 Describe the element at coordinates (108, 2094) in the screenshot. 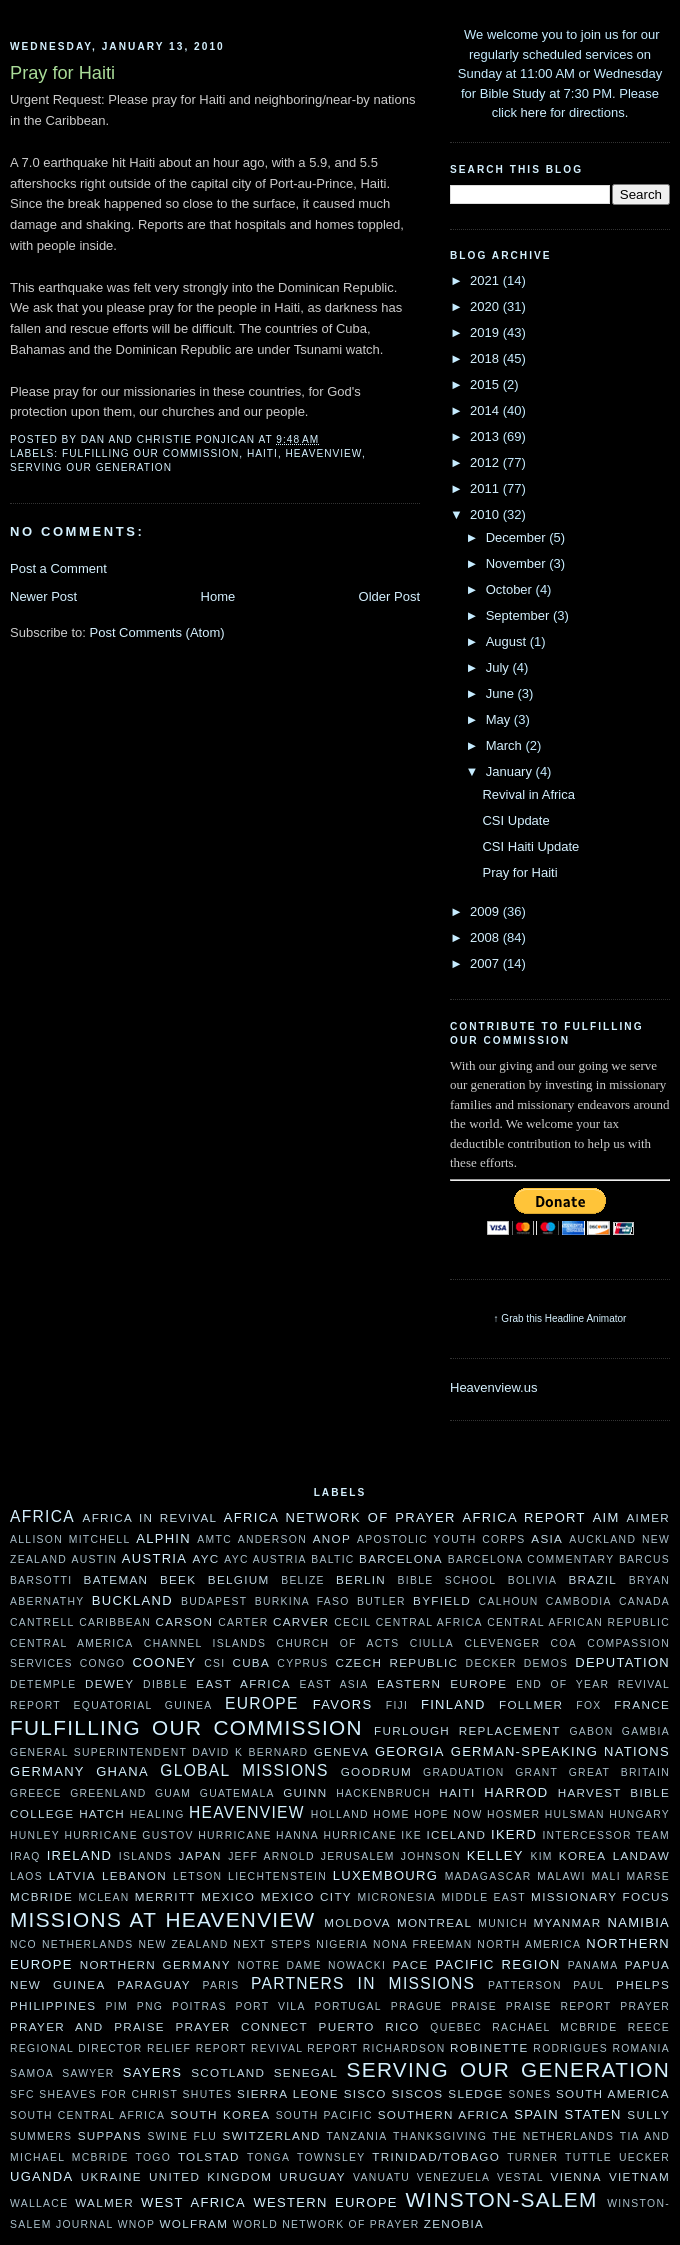

I see `Sheaves For Christ` at that location.